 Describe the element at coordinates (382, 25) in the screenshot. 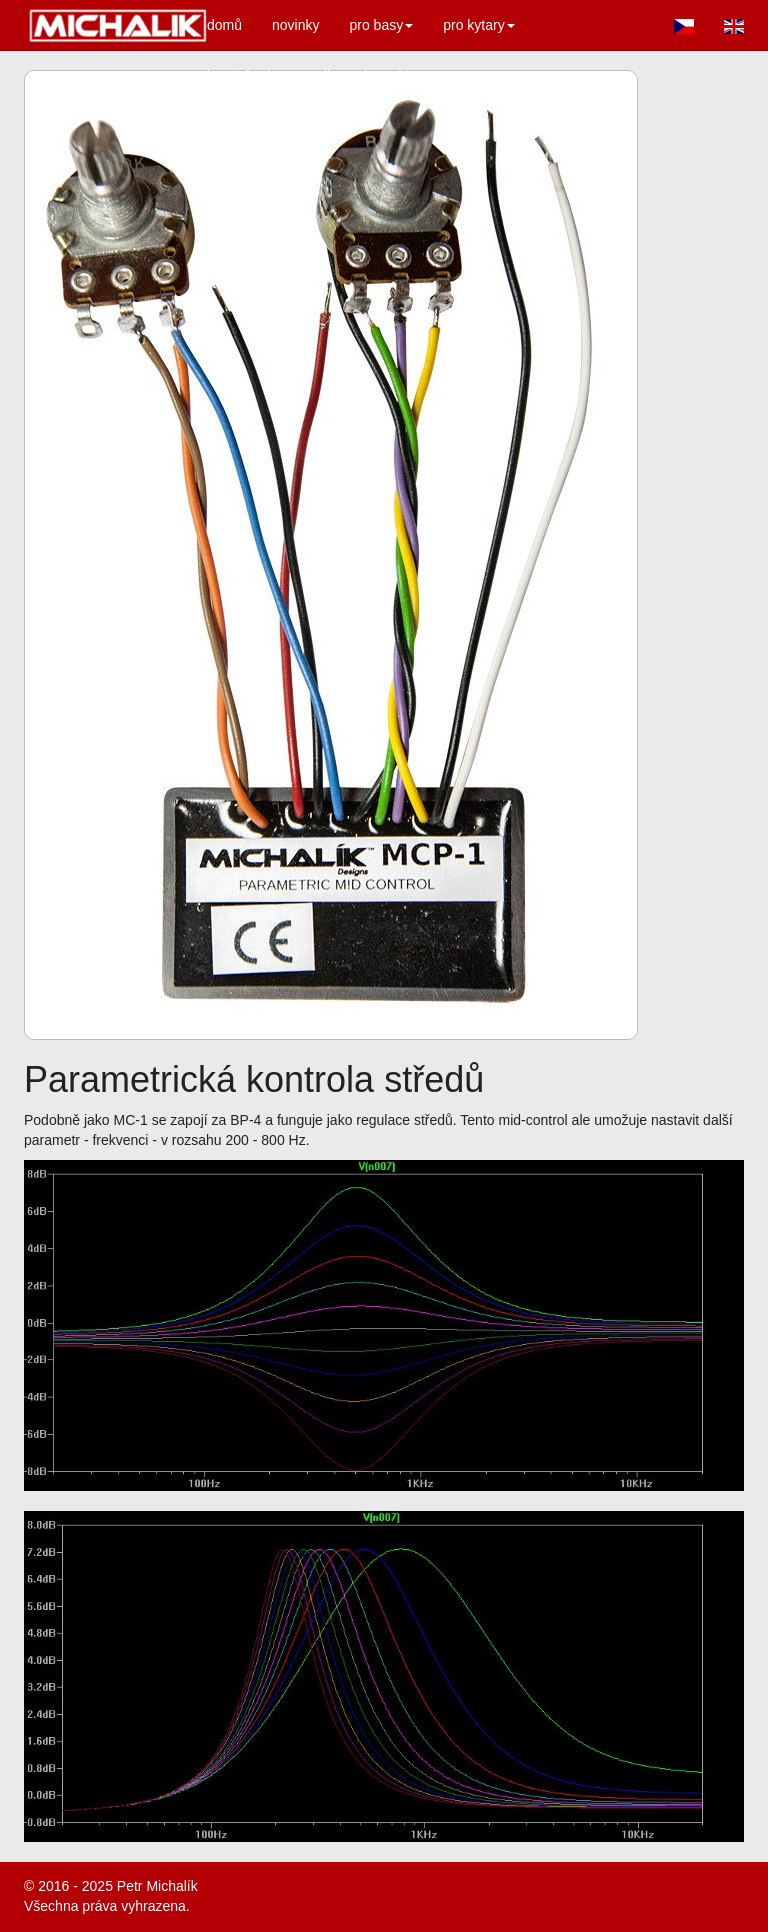

I see `pro basy [button]` at that location.